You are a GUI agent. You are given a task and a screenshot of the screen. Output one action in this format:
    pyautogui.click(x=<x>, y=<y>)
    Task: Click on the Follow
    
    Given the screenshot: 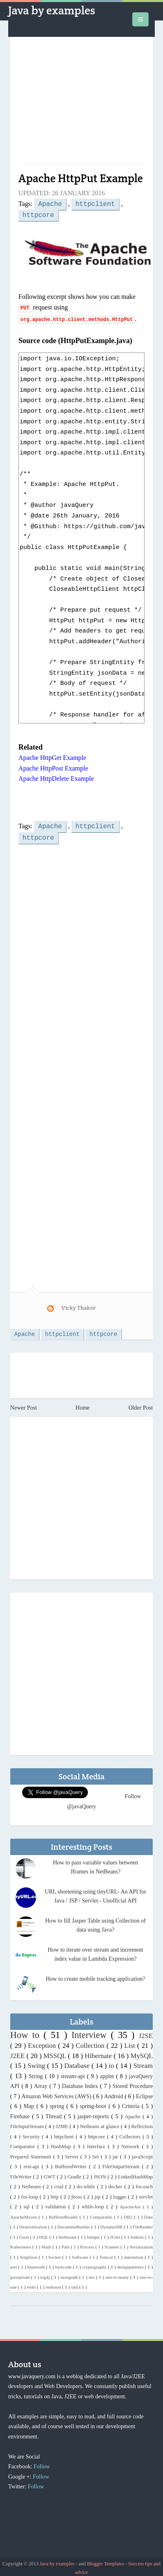 What is the action you would take?
    pyautogui.click(x=42, y=2464)
    